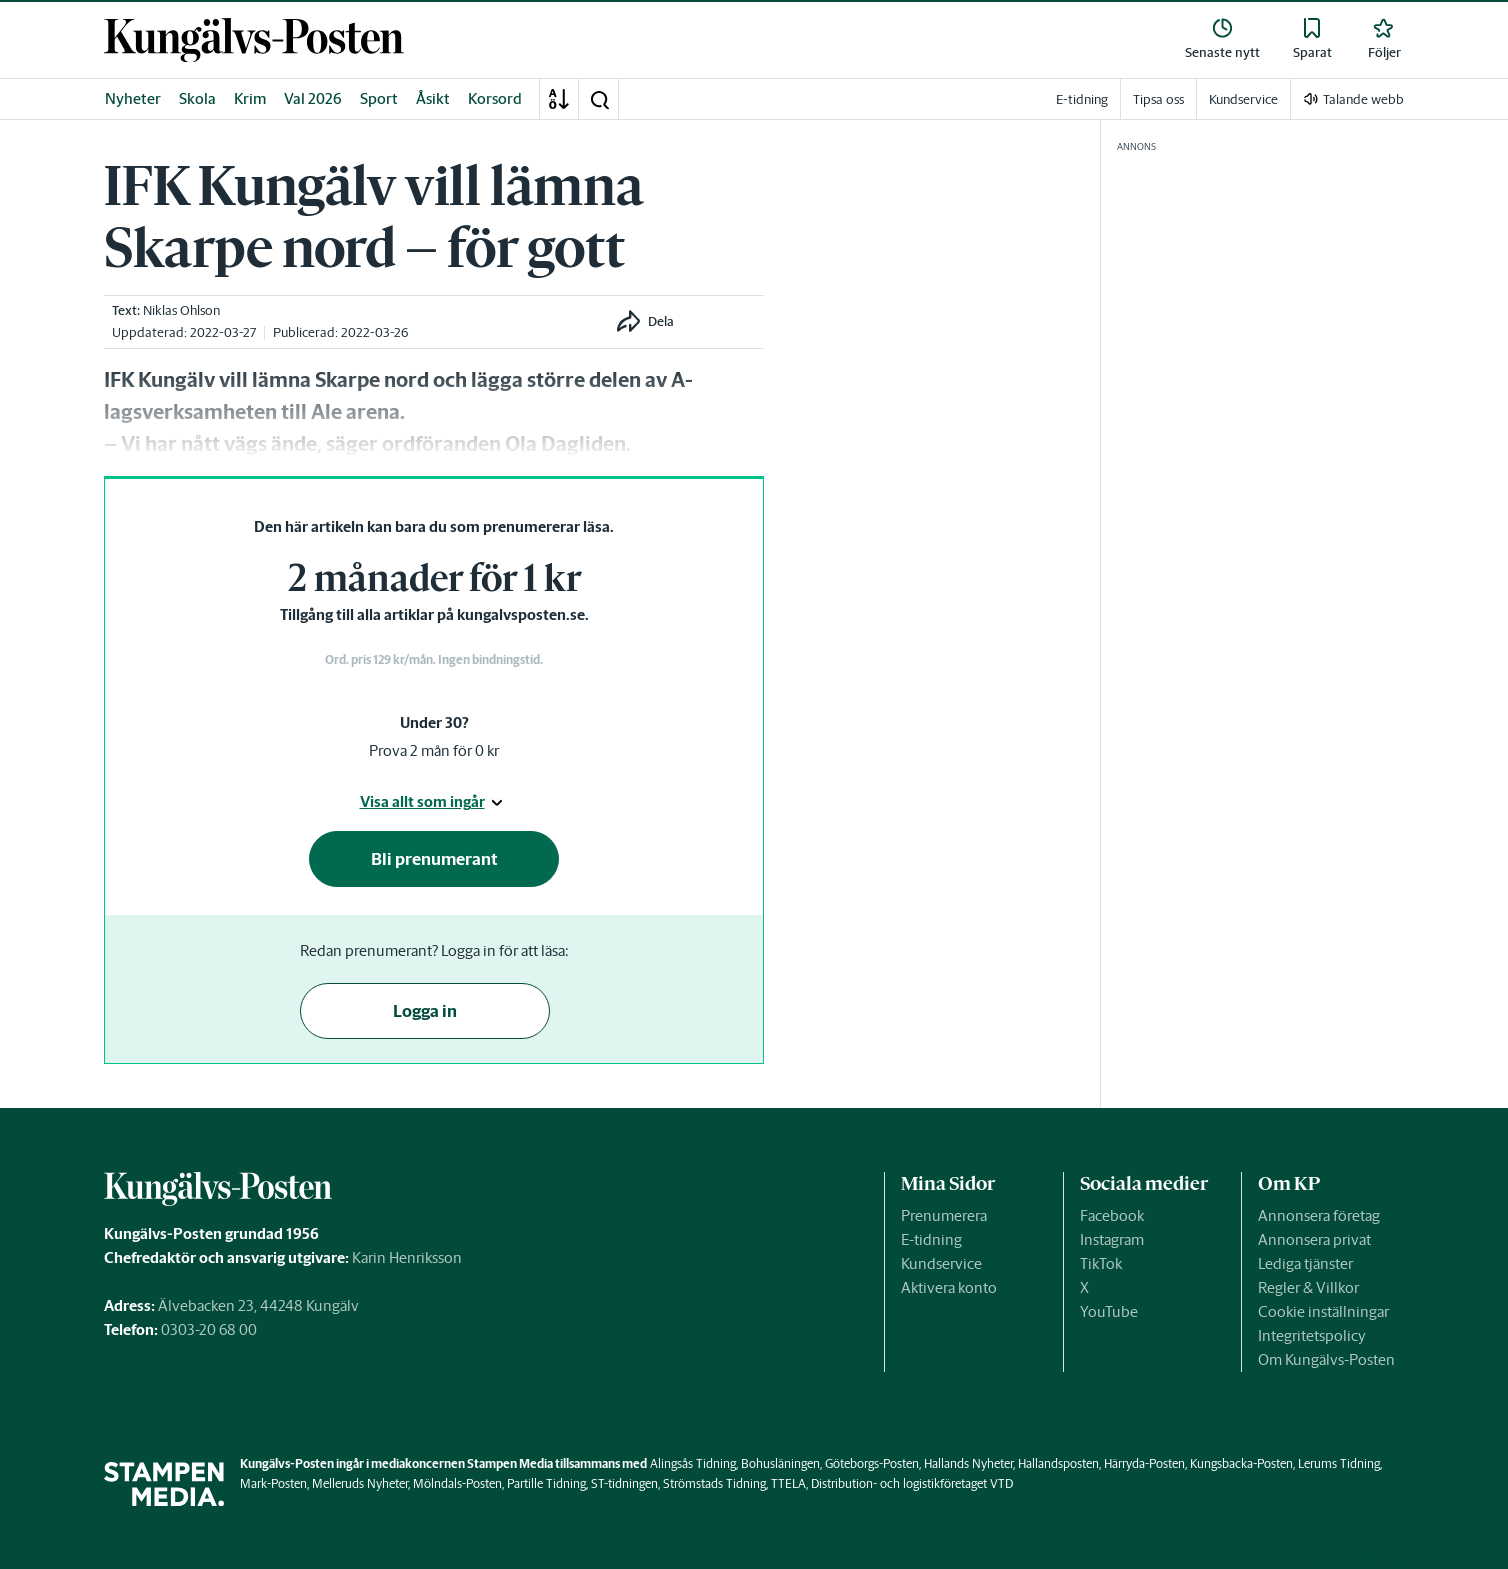  Describe the element at coordinates (693, 1463) in the screenshot. I see `Alingsås Tidning` at that location.